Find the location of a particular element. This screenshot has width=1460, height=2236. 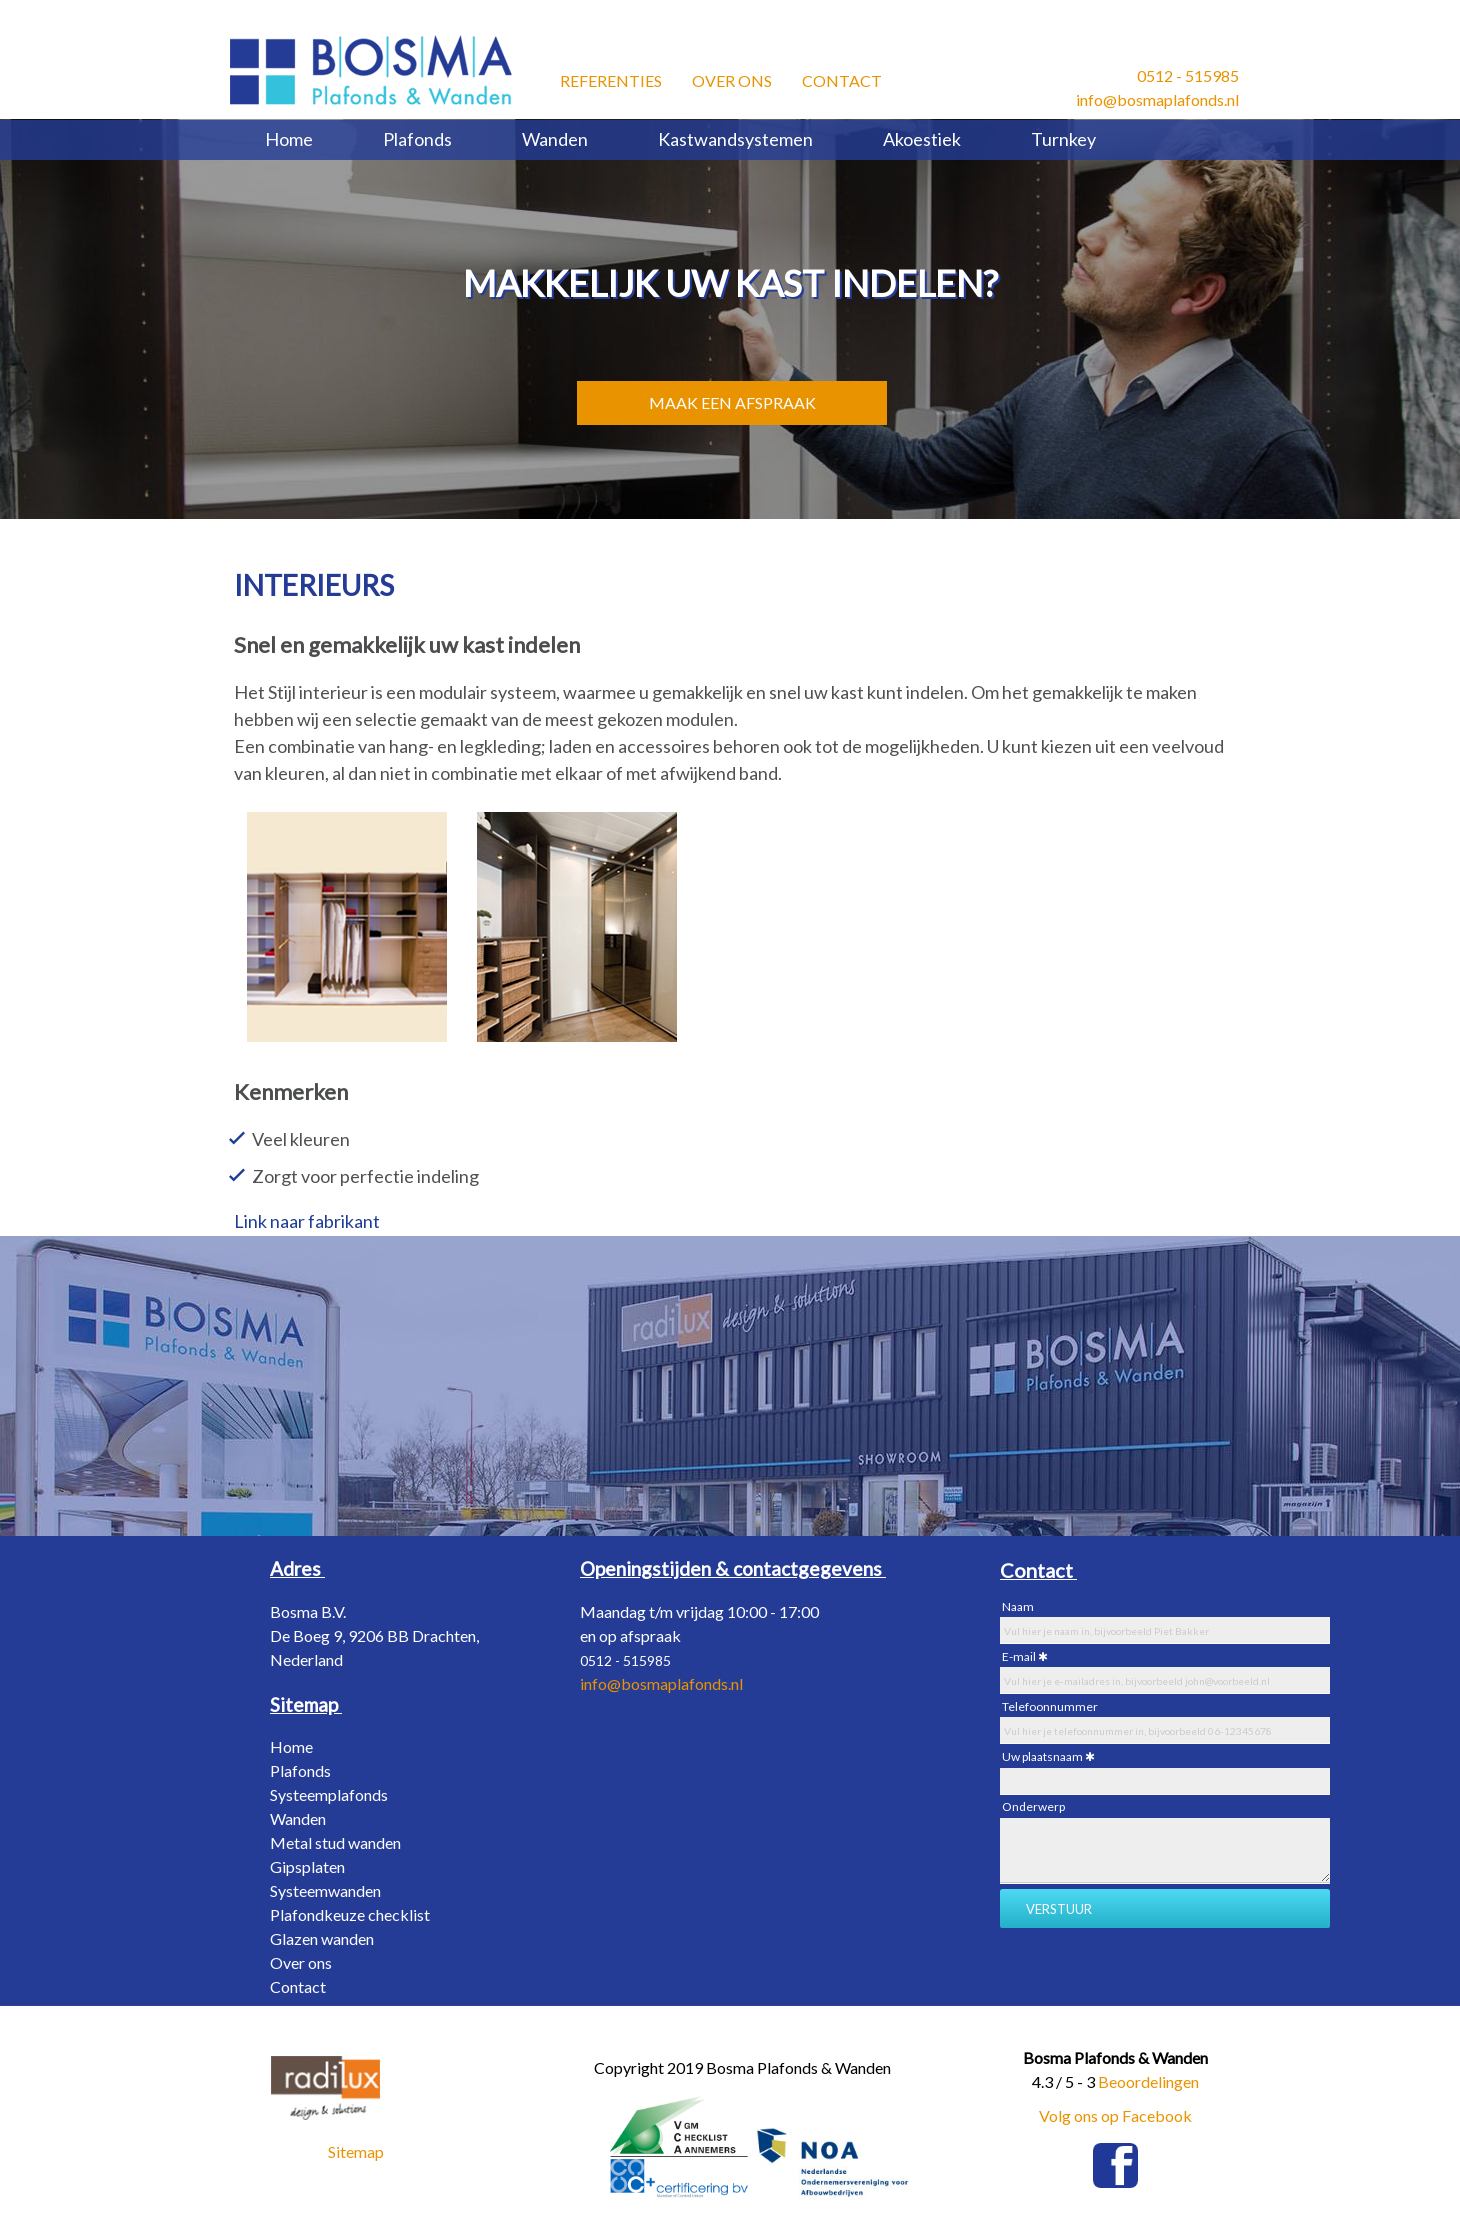

Systeemwanden is located at coordinates (325, 1890).